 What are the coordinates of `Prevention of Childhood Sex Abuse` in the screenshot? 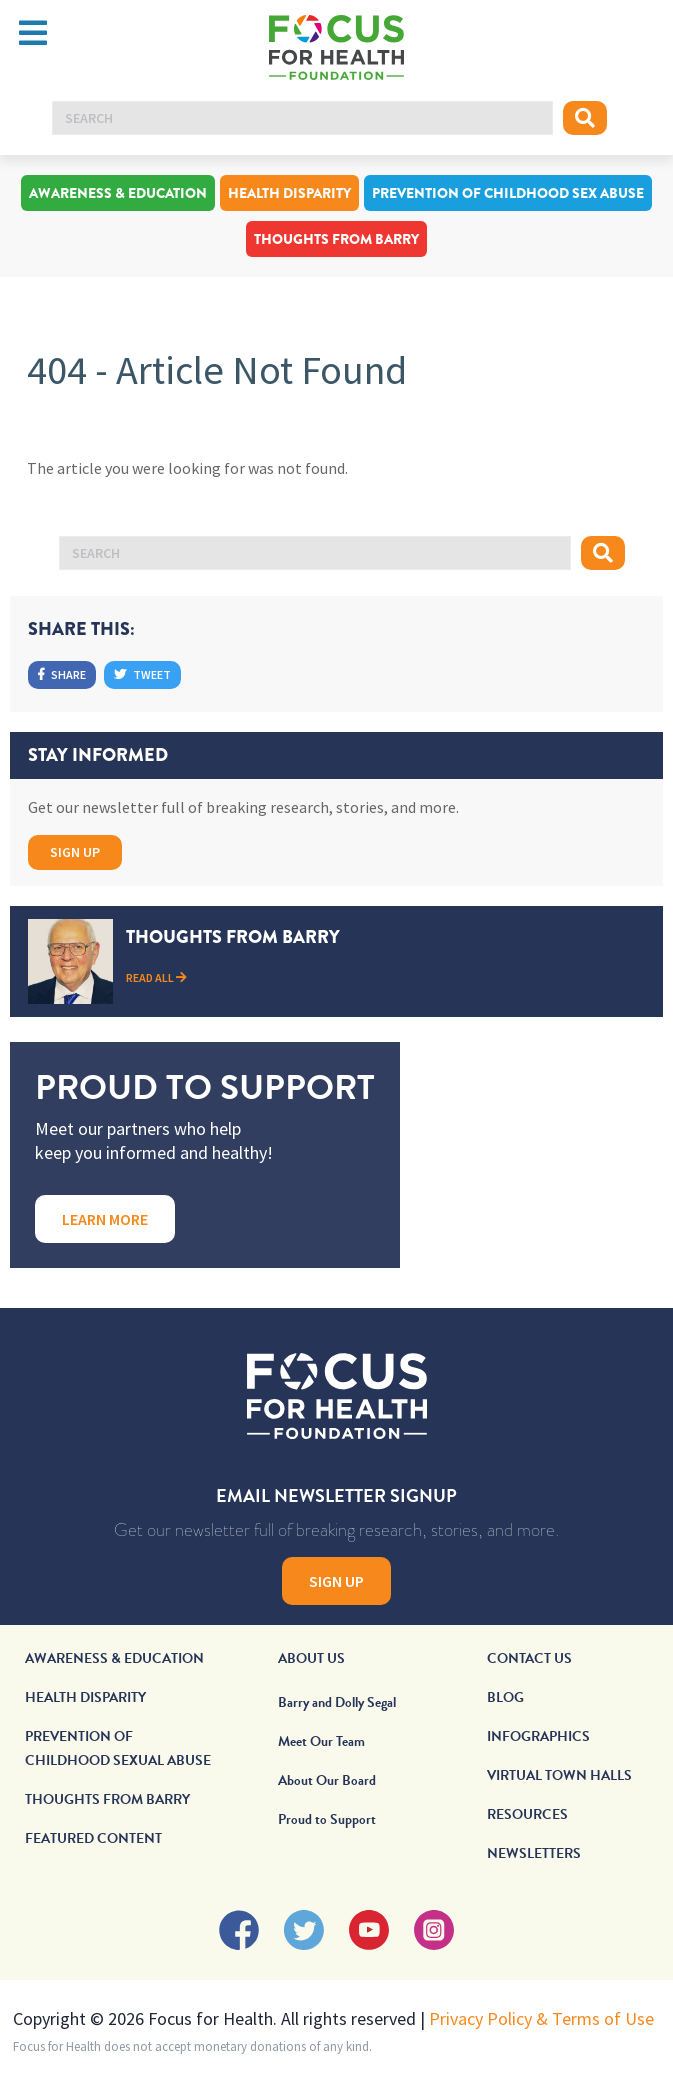 It's located at (508, 193).